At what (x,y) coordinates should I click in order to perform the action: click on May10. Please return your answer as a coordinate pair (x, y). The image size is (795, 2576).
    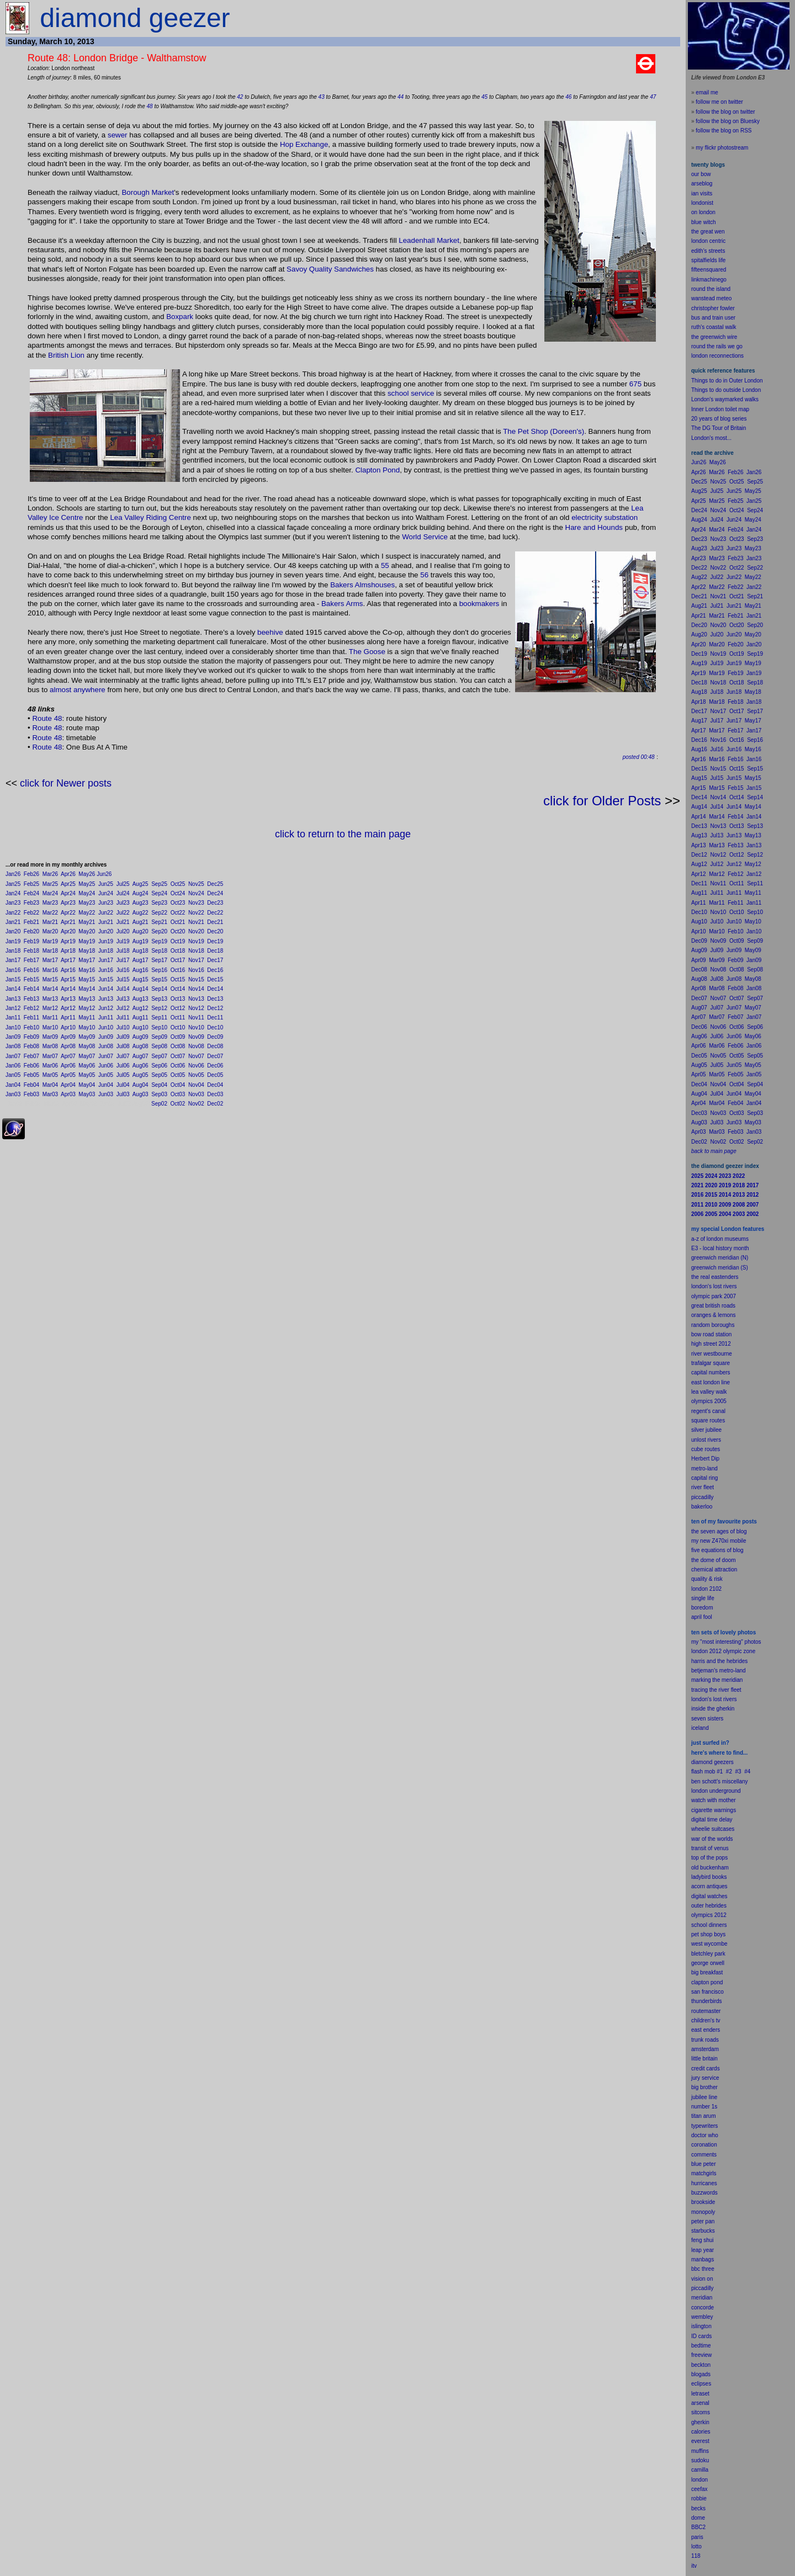
    Looking at the image, I should click on (86, 1027).